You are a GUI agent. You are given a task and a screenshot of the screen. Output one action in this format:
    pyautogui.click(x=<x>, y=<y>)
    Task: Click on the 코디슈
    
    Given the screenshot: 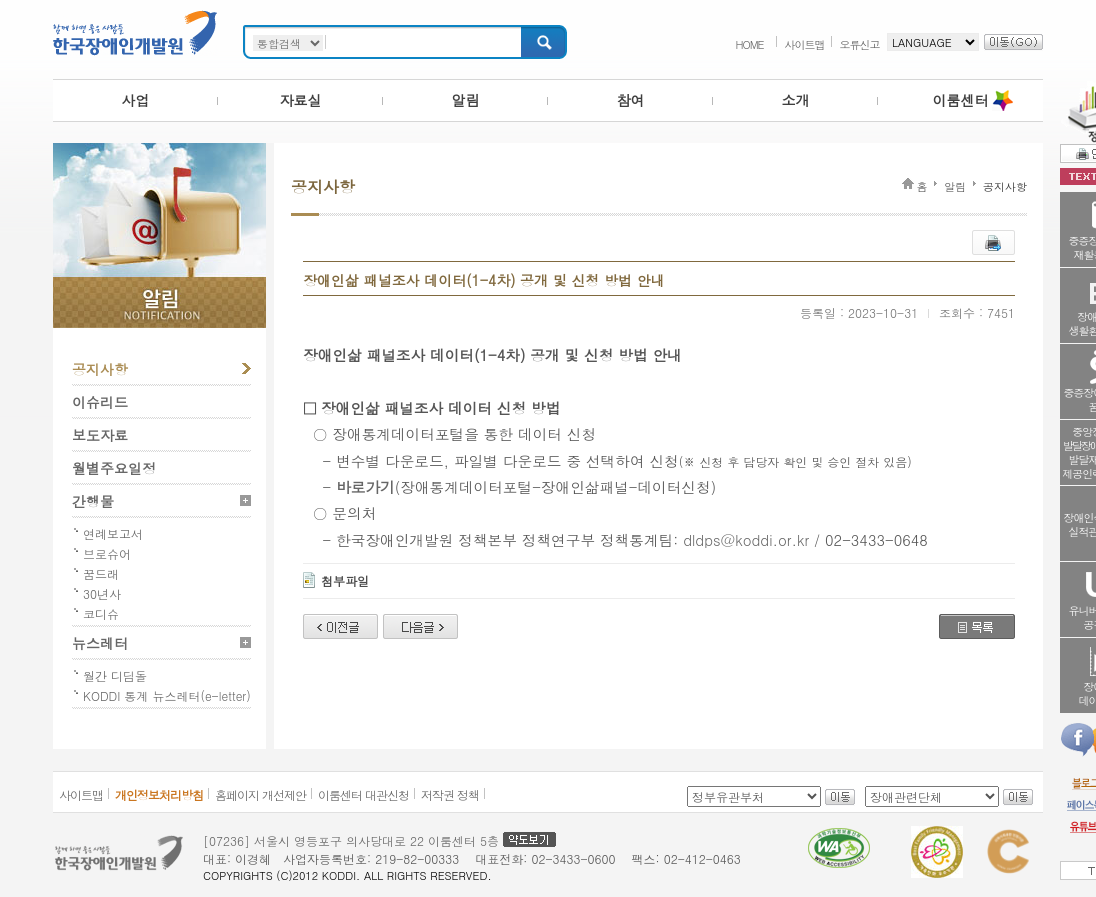 What is the action you would take?
    pyautogui.click(x=101, y=613)
    